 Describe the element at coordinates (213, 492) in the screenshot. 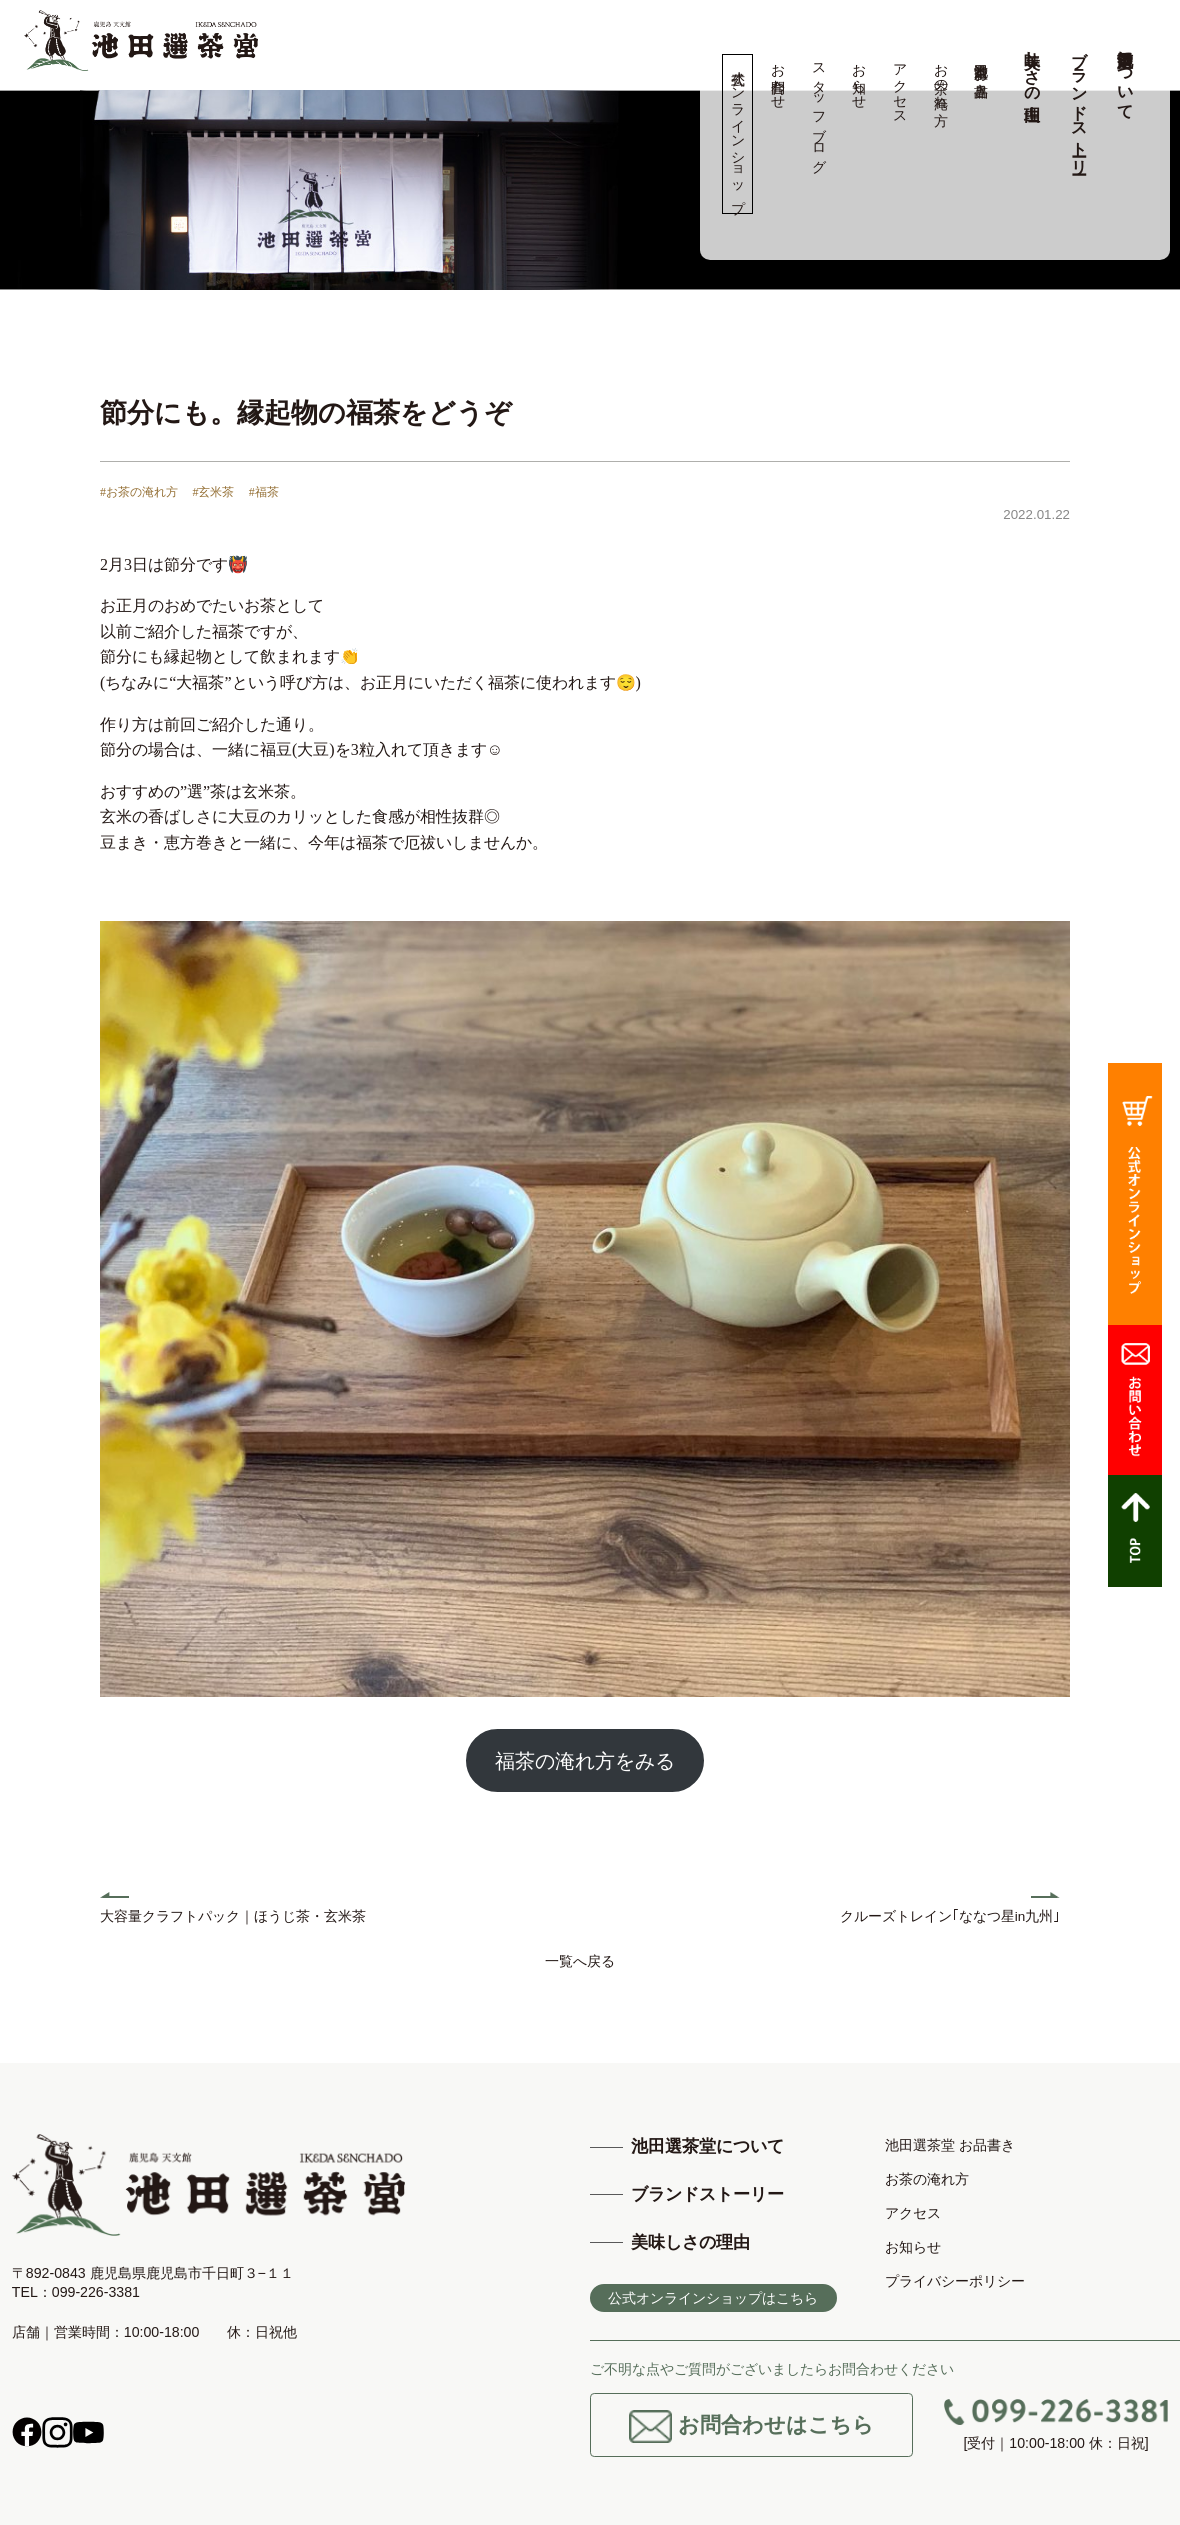

I see `#玄米茶` at that location.